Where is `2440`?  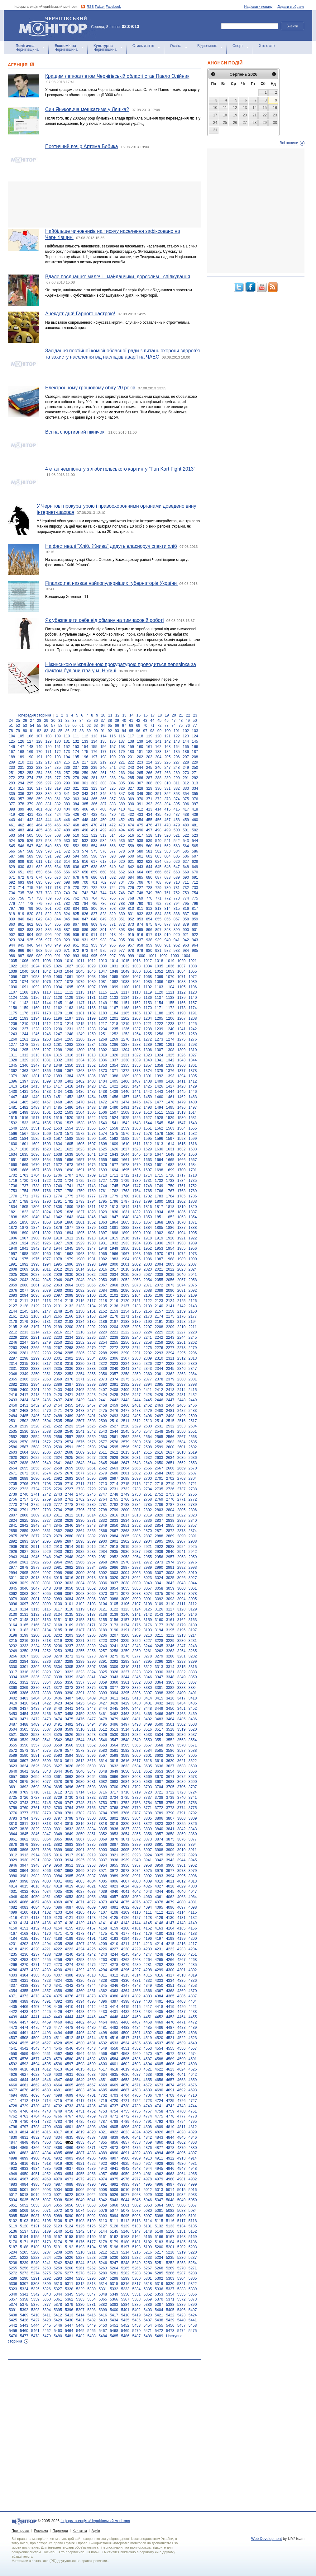
2440 is located at coordinates (91, 1400).